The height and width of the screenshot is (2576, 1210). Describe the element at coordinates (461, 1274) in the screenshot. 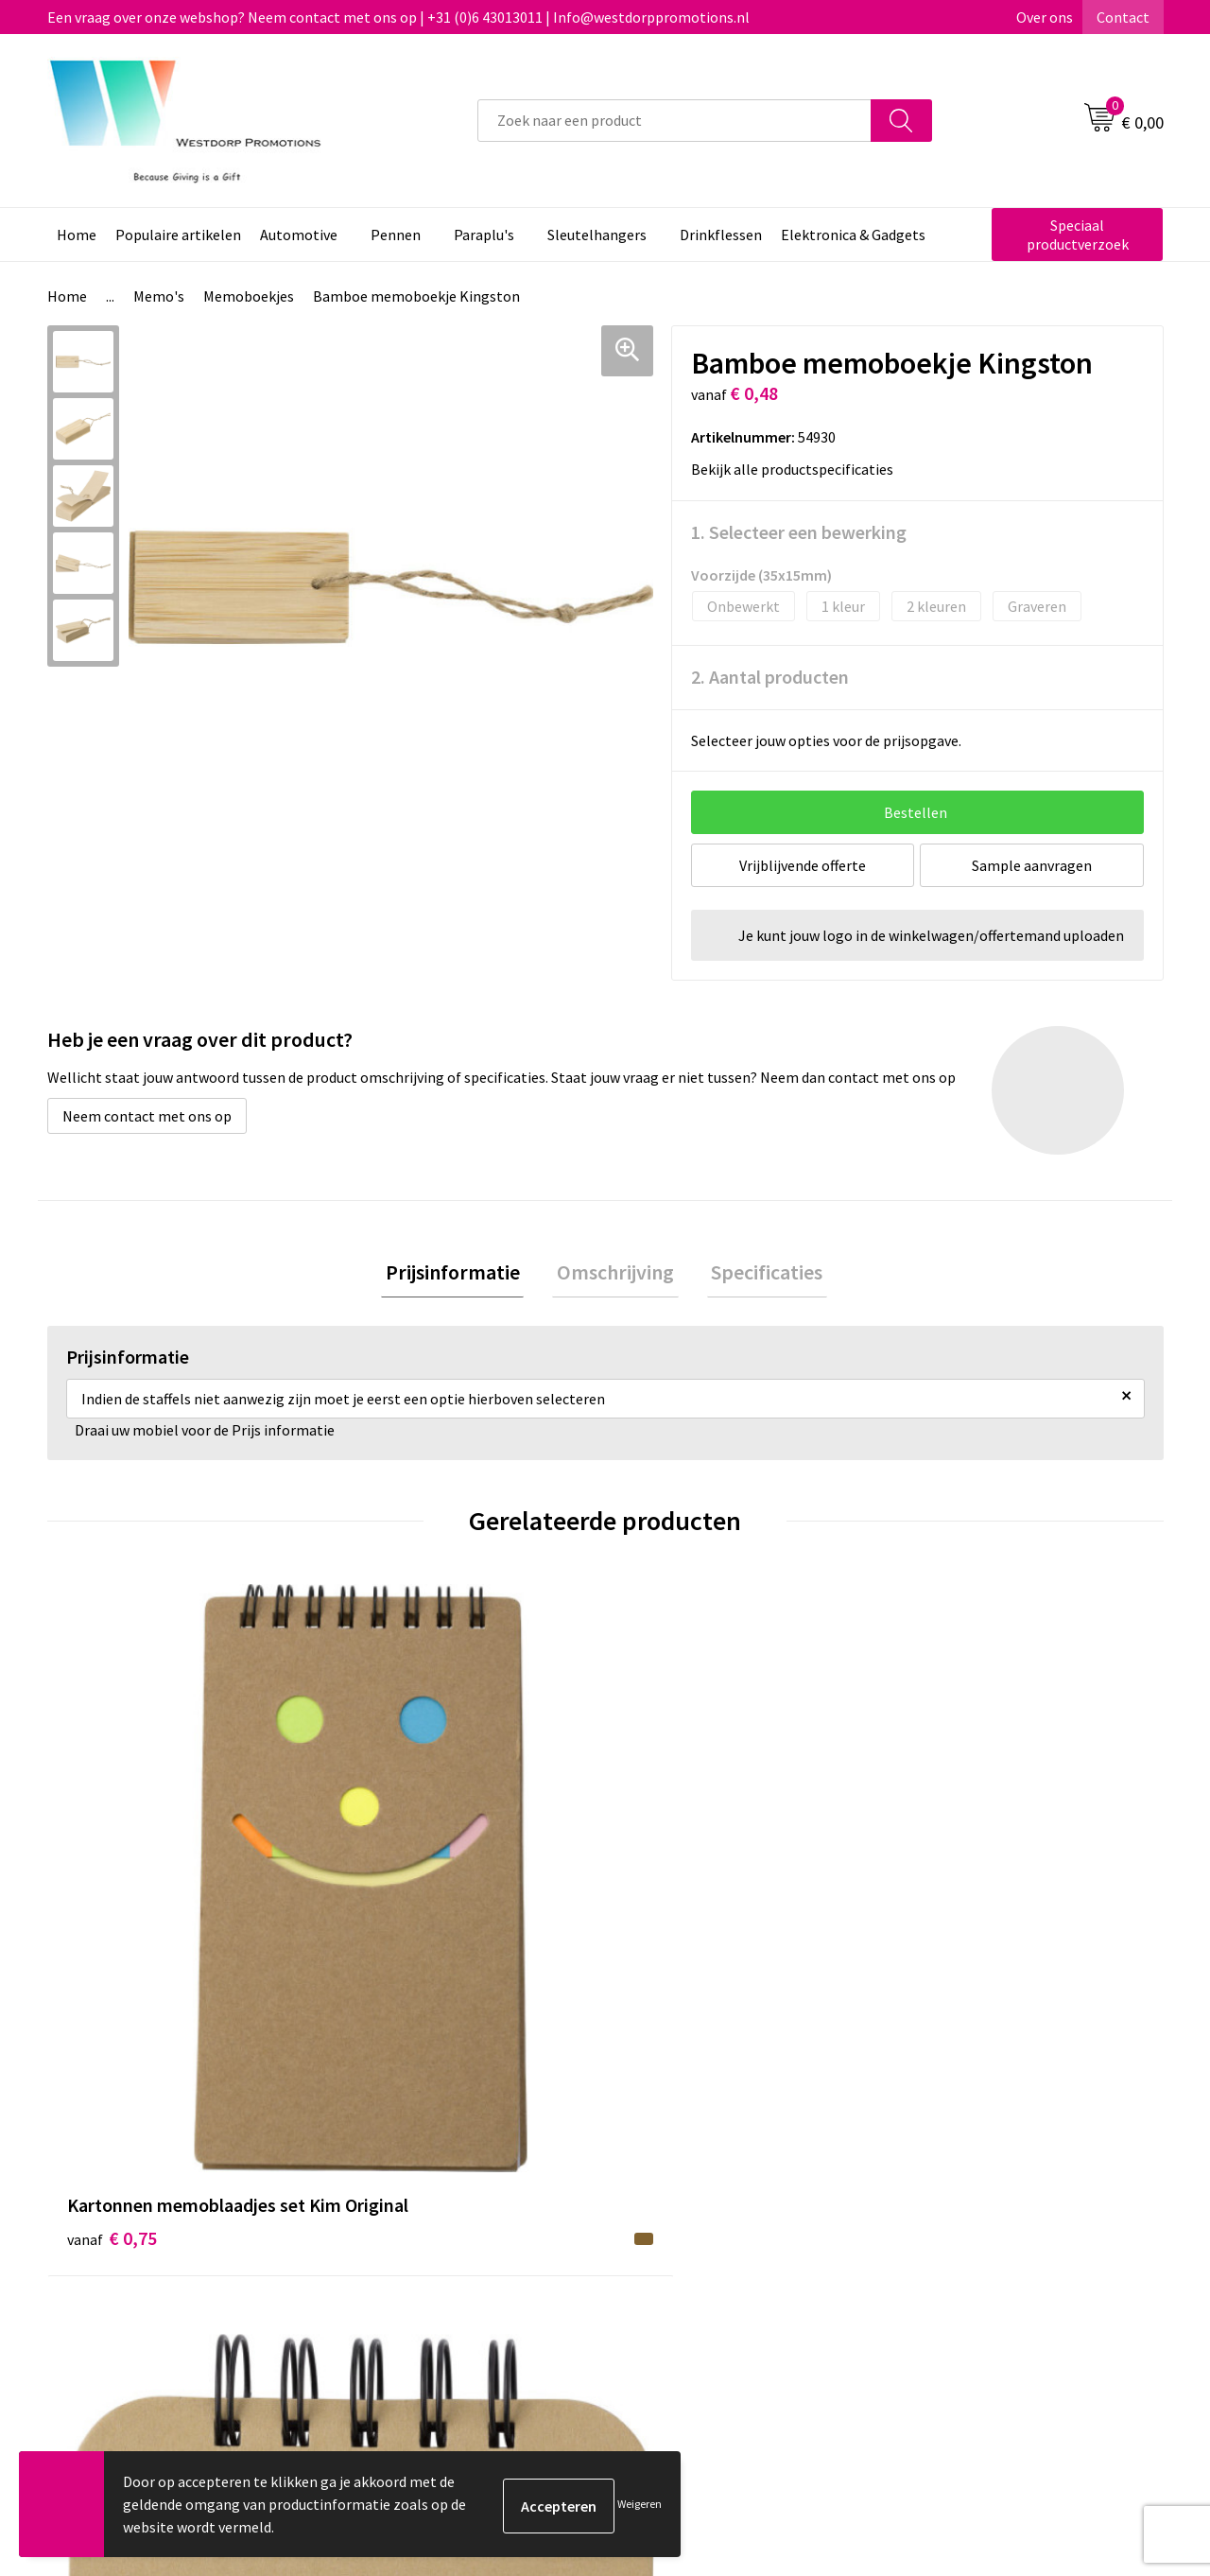

I see `Prijsinformatie [presentation]` at that location.